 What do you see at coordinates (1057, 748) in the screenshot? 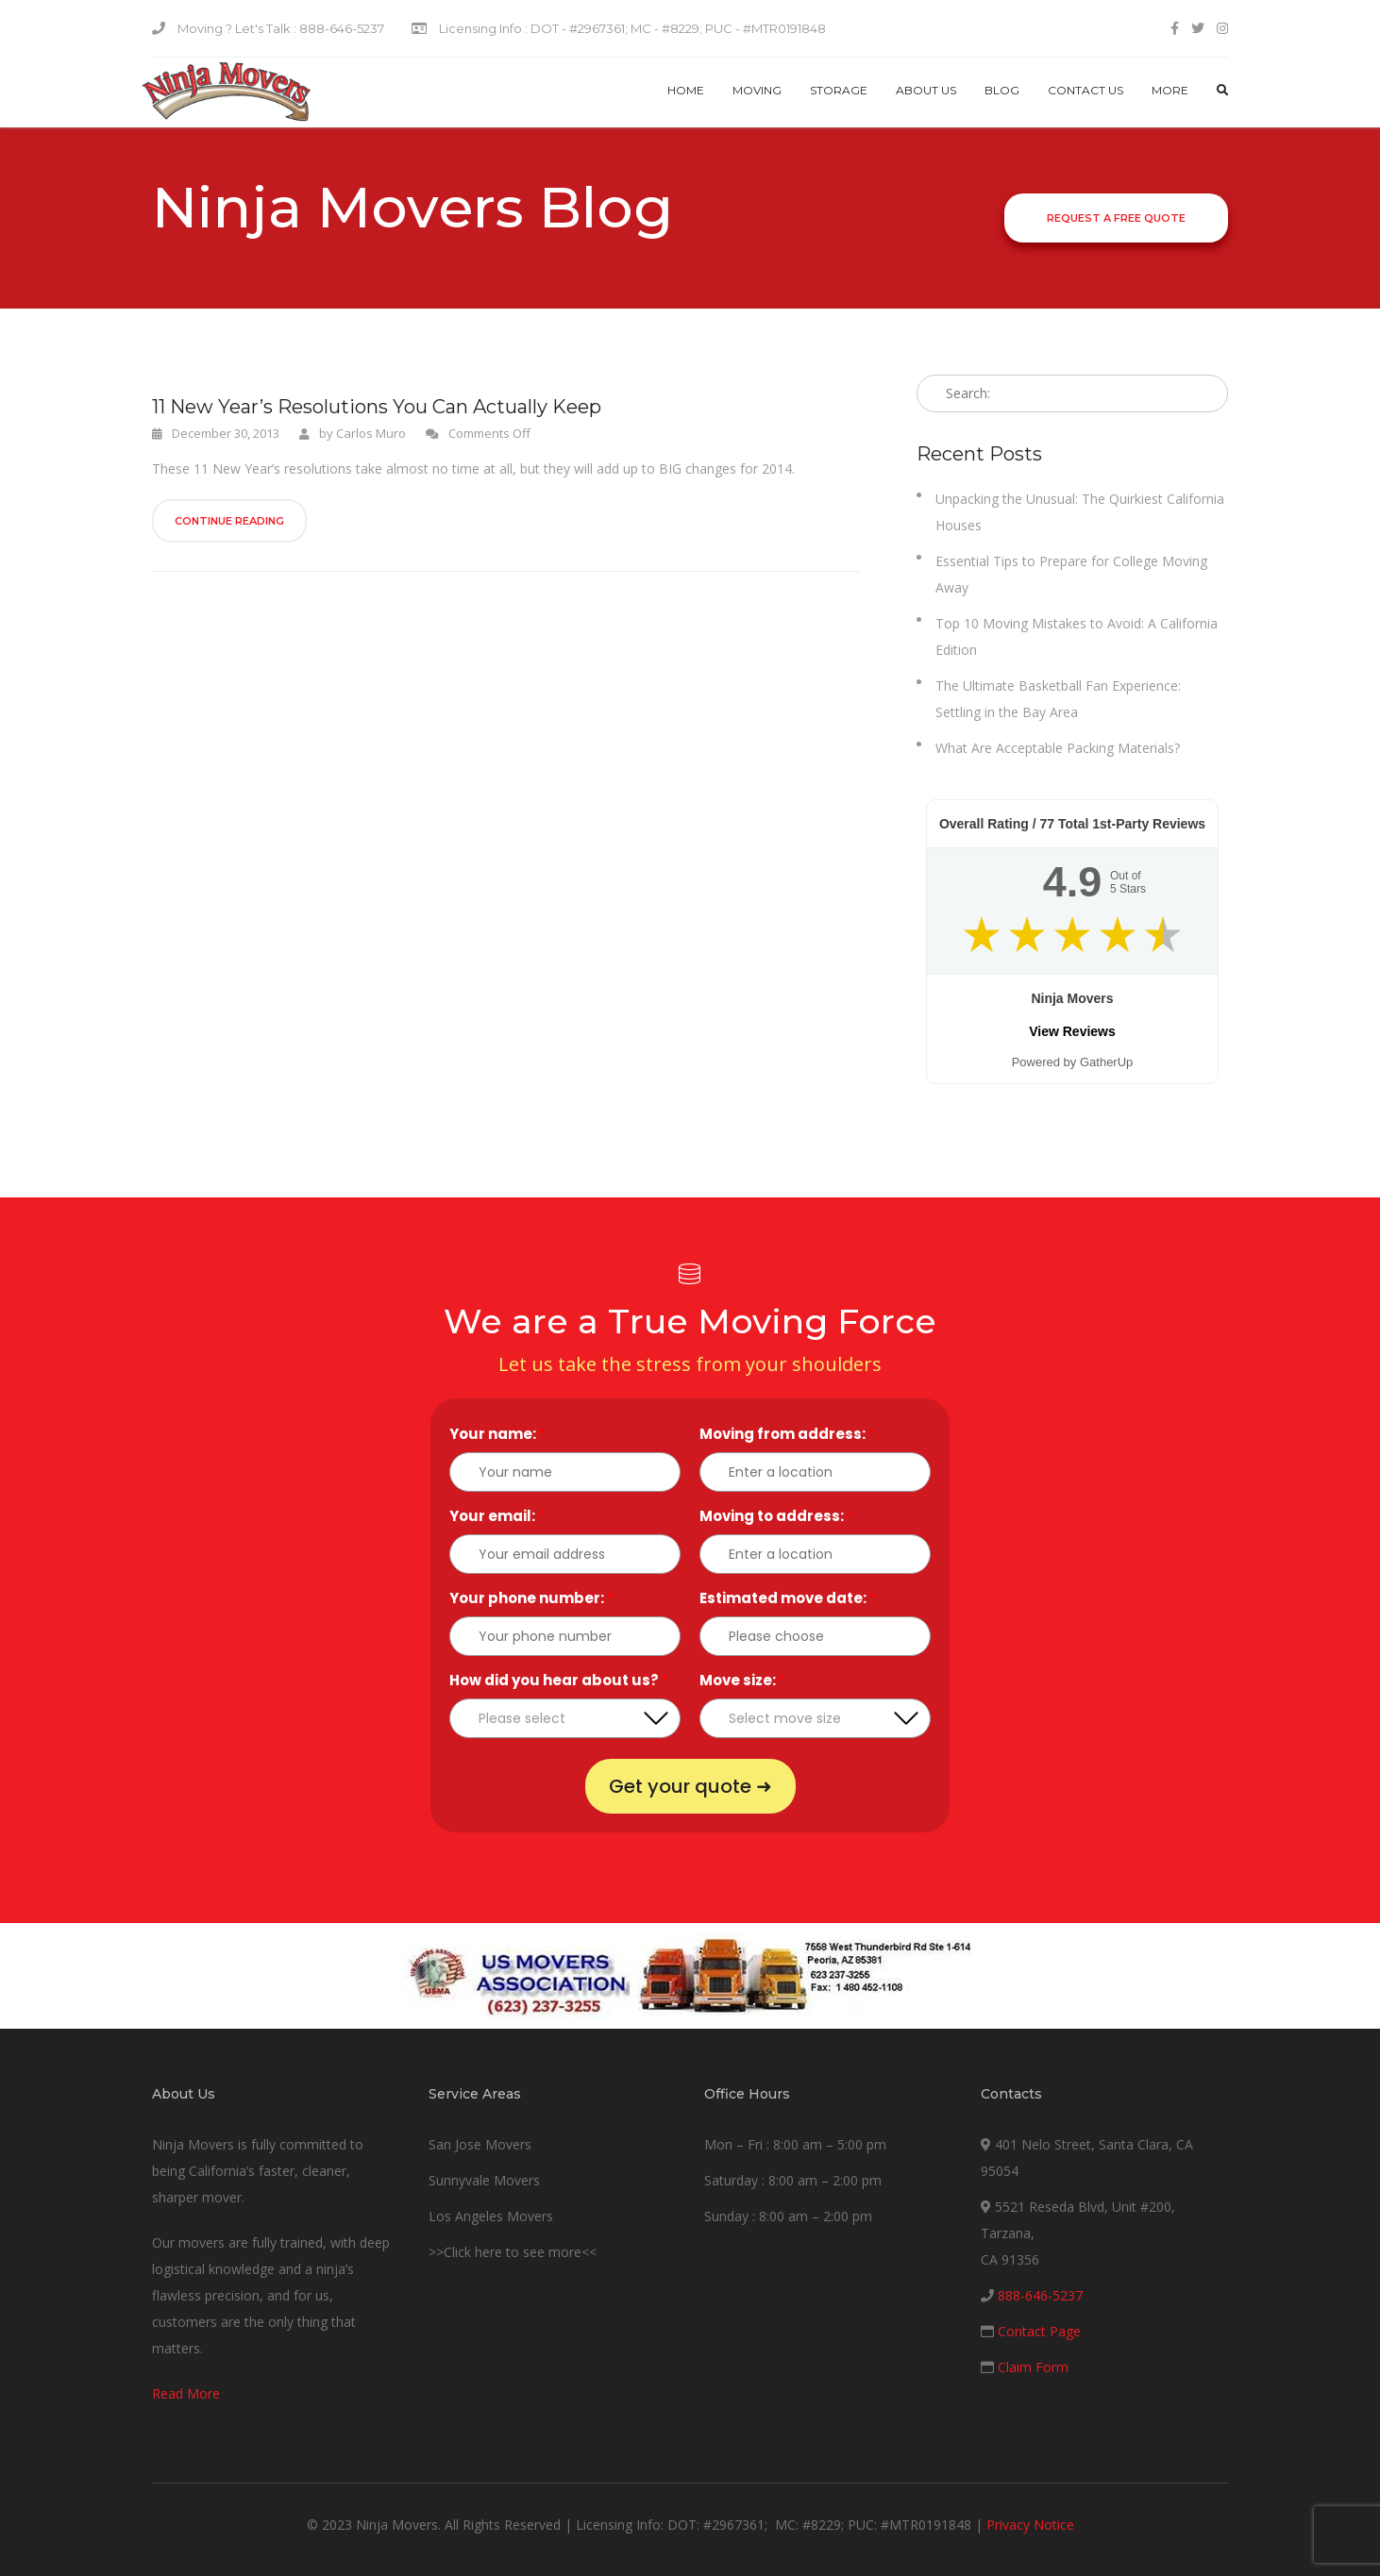
I see `What Are Acceptable Packing Materials?` at bounding box center [1057, 748].